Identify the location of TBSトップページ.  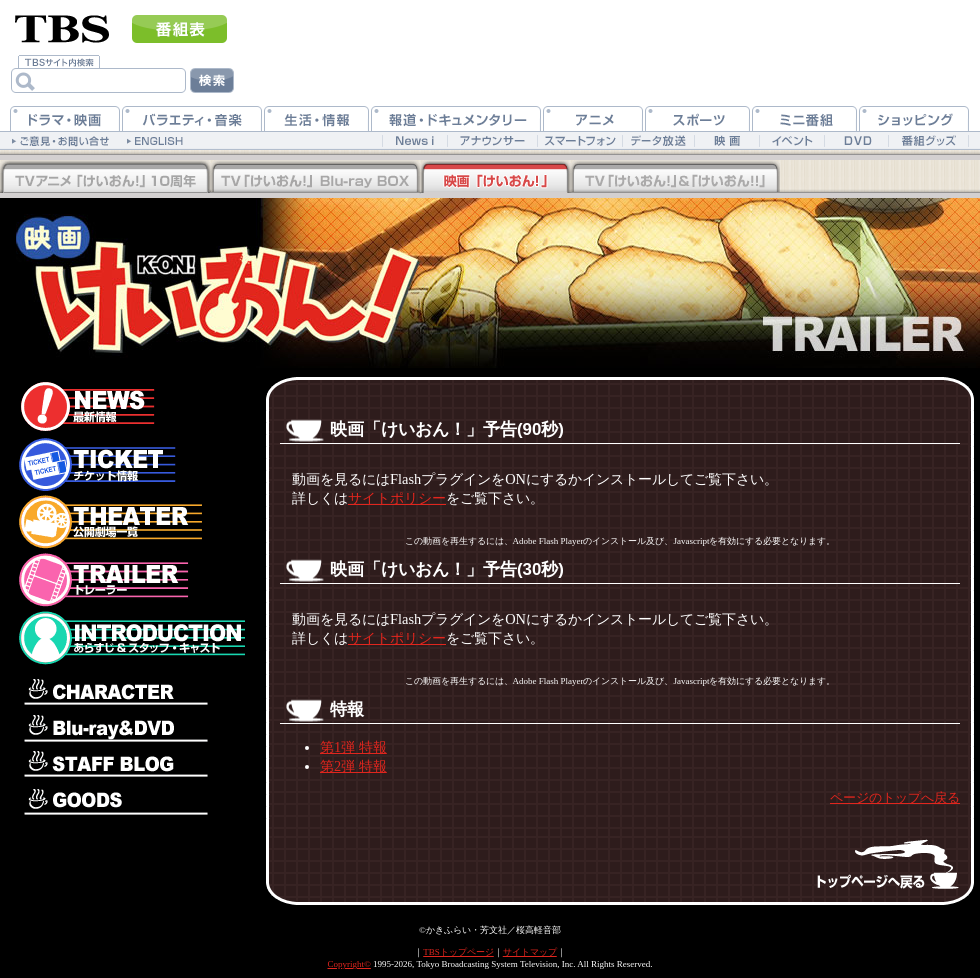
(458, 952).